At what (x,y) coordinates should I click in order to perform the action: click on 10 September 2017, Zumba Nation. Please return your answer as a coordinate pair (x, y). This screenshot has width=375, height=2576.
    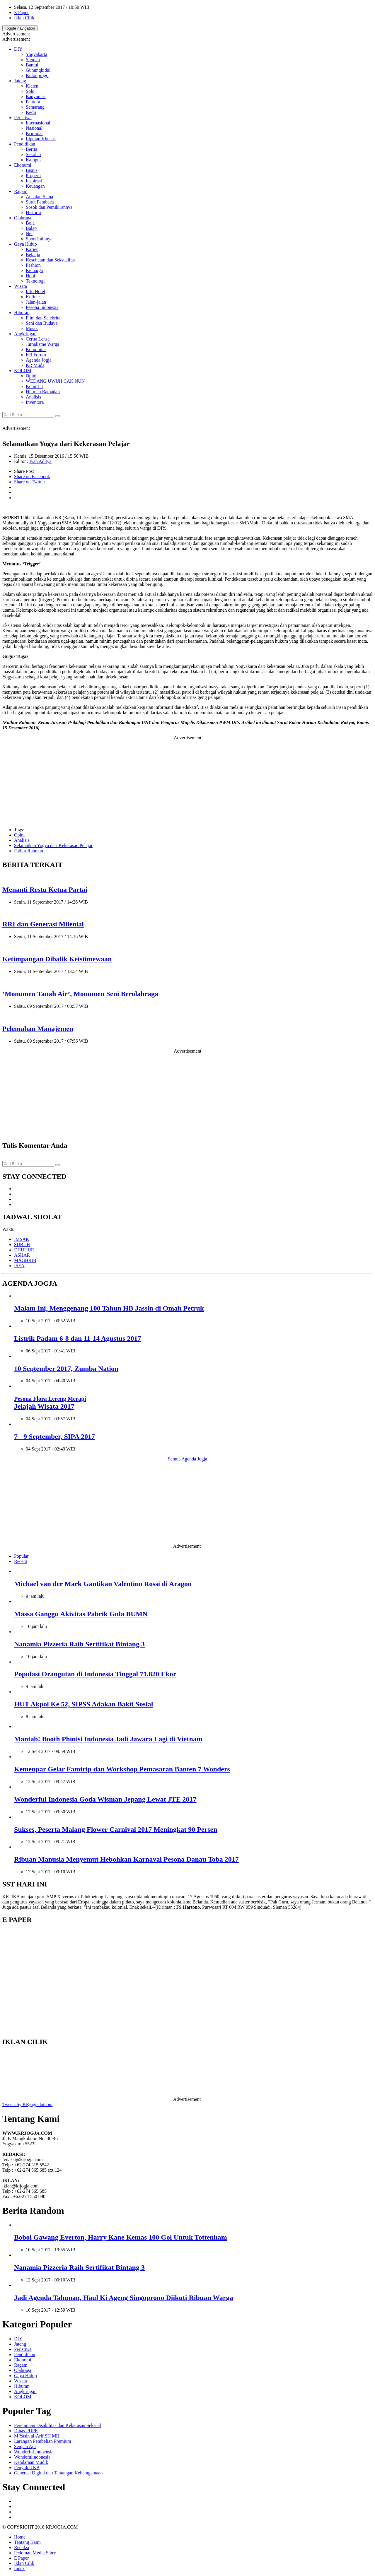
    Looking at the image, I should click on (66, 1368).